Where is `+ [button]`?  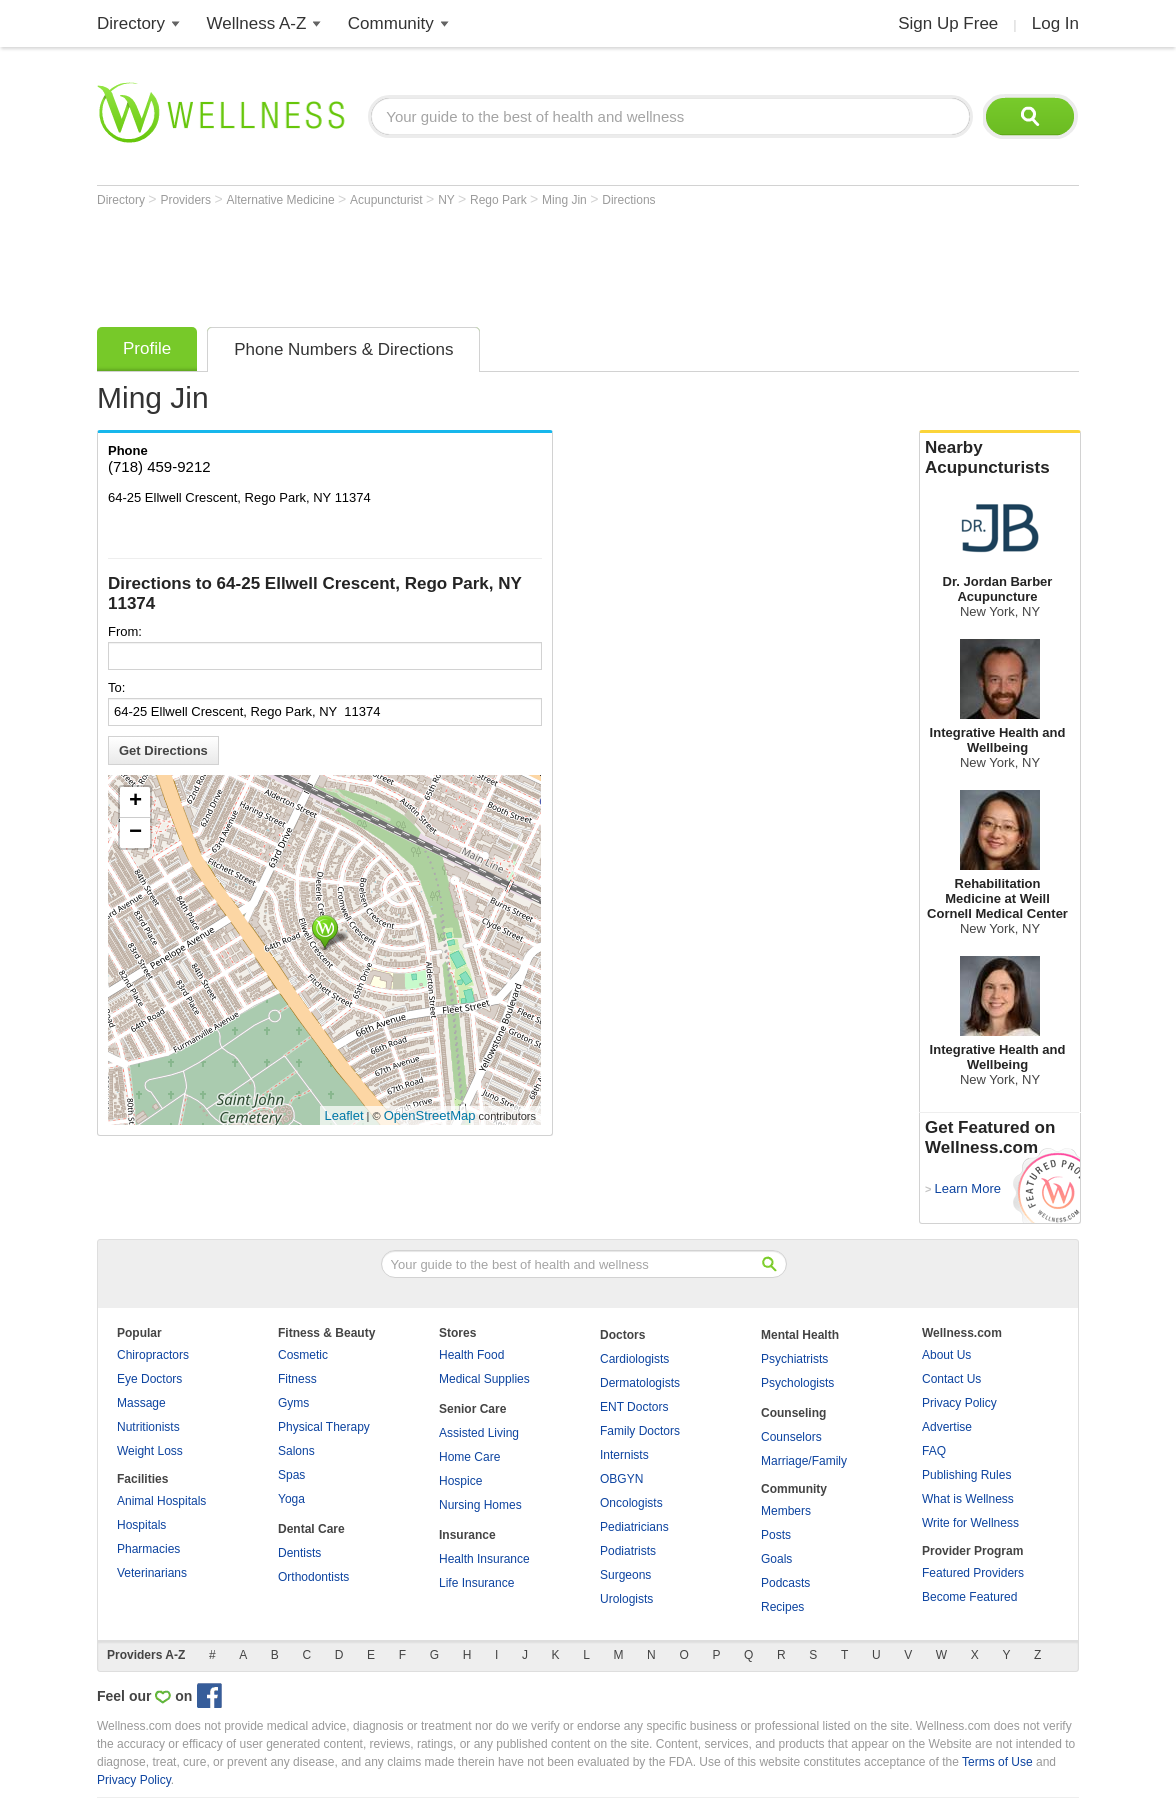 + [button] is located at coordinates (135, 802).